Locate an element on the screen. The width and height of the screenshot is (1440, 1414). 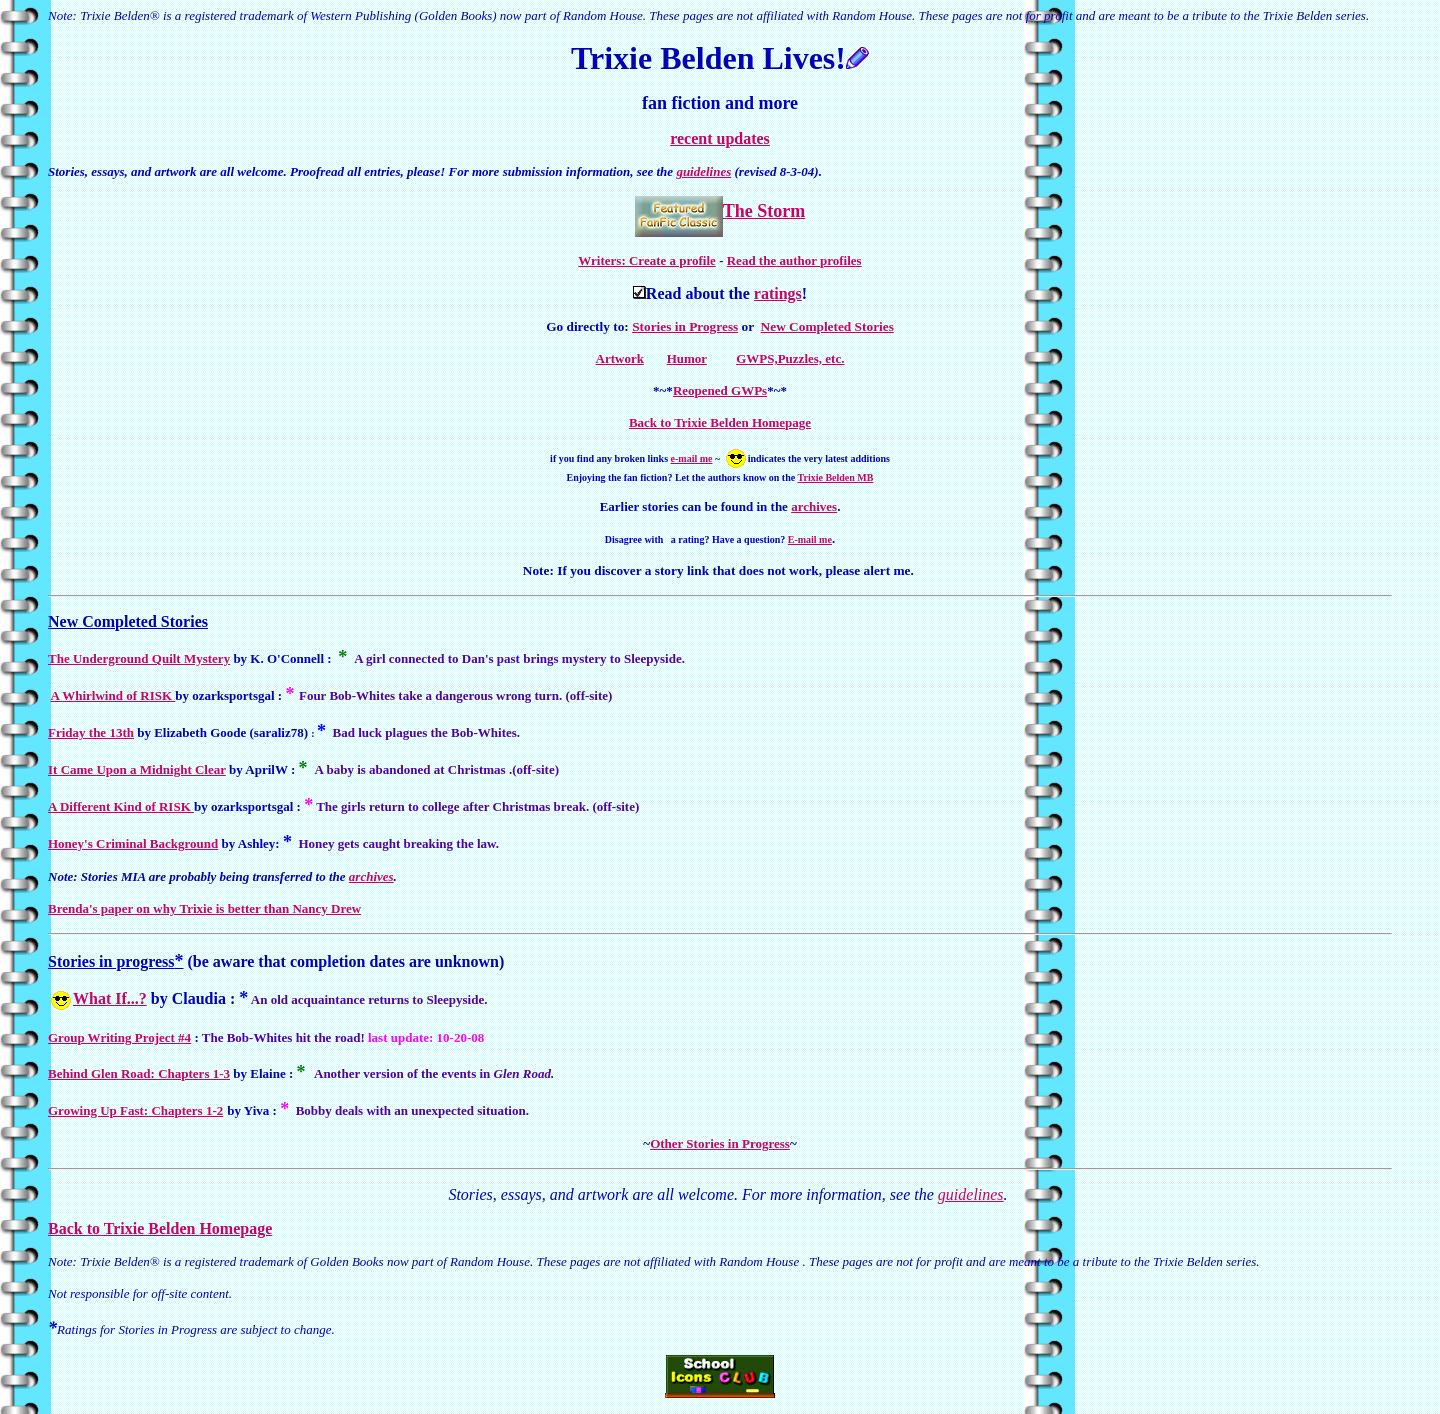
Brenda's paper on why Trixie is better than Nancy Drew is located at coordinates (204, 908).